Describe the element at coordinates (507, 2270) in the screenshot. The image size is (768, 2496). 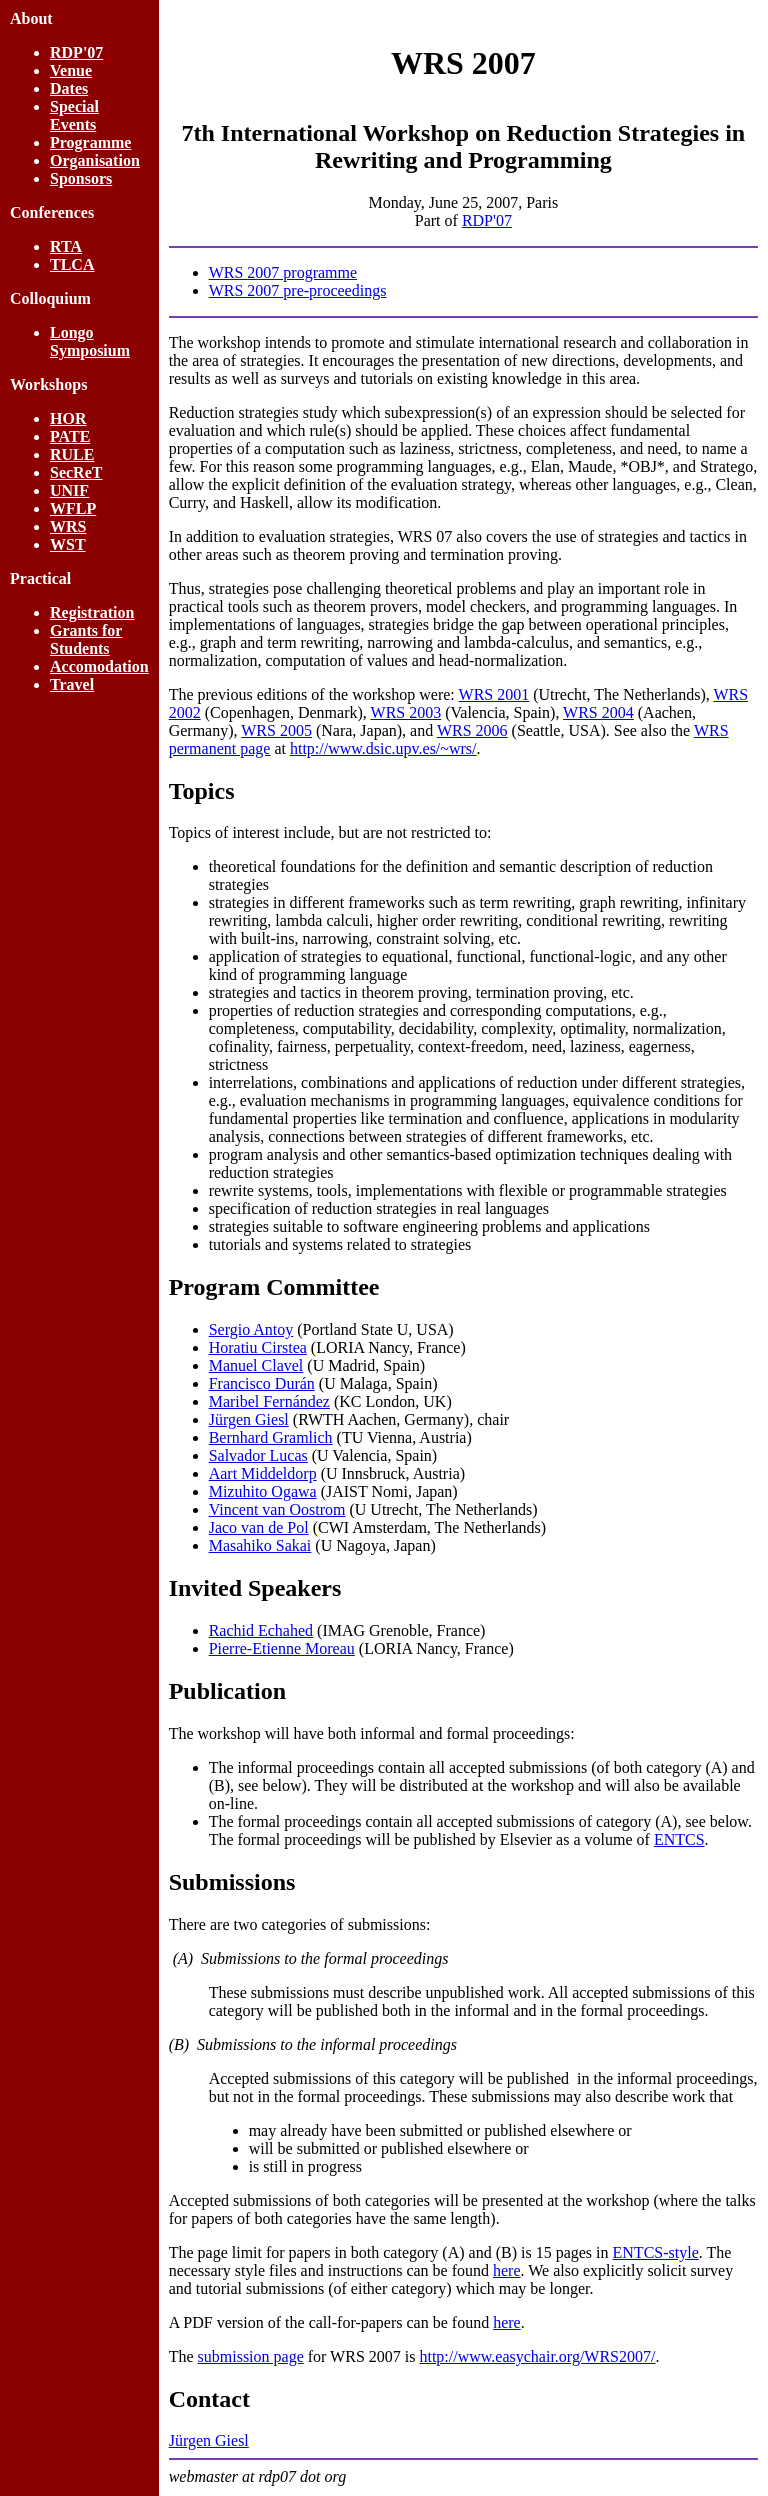
I see `here` at that location.